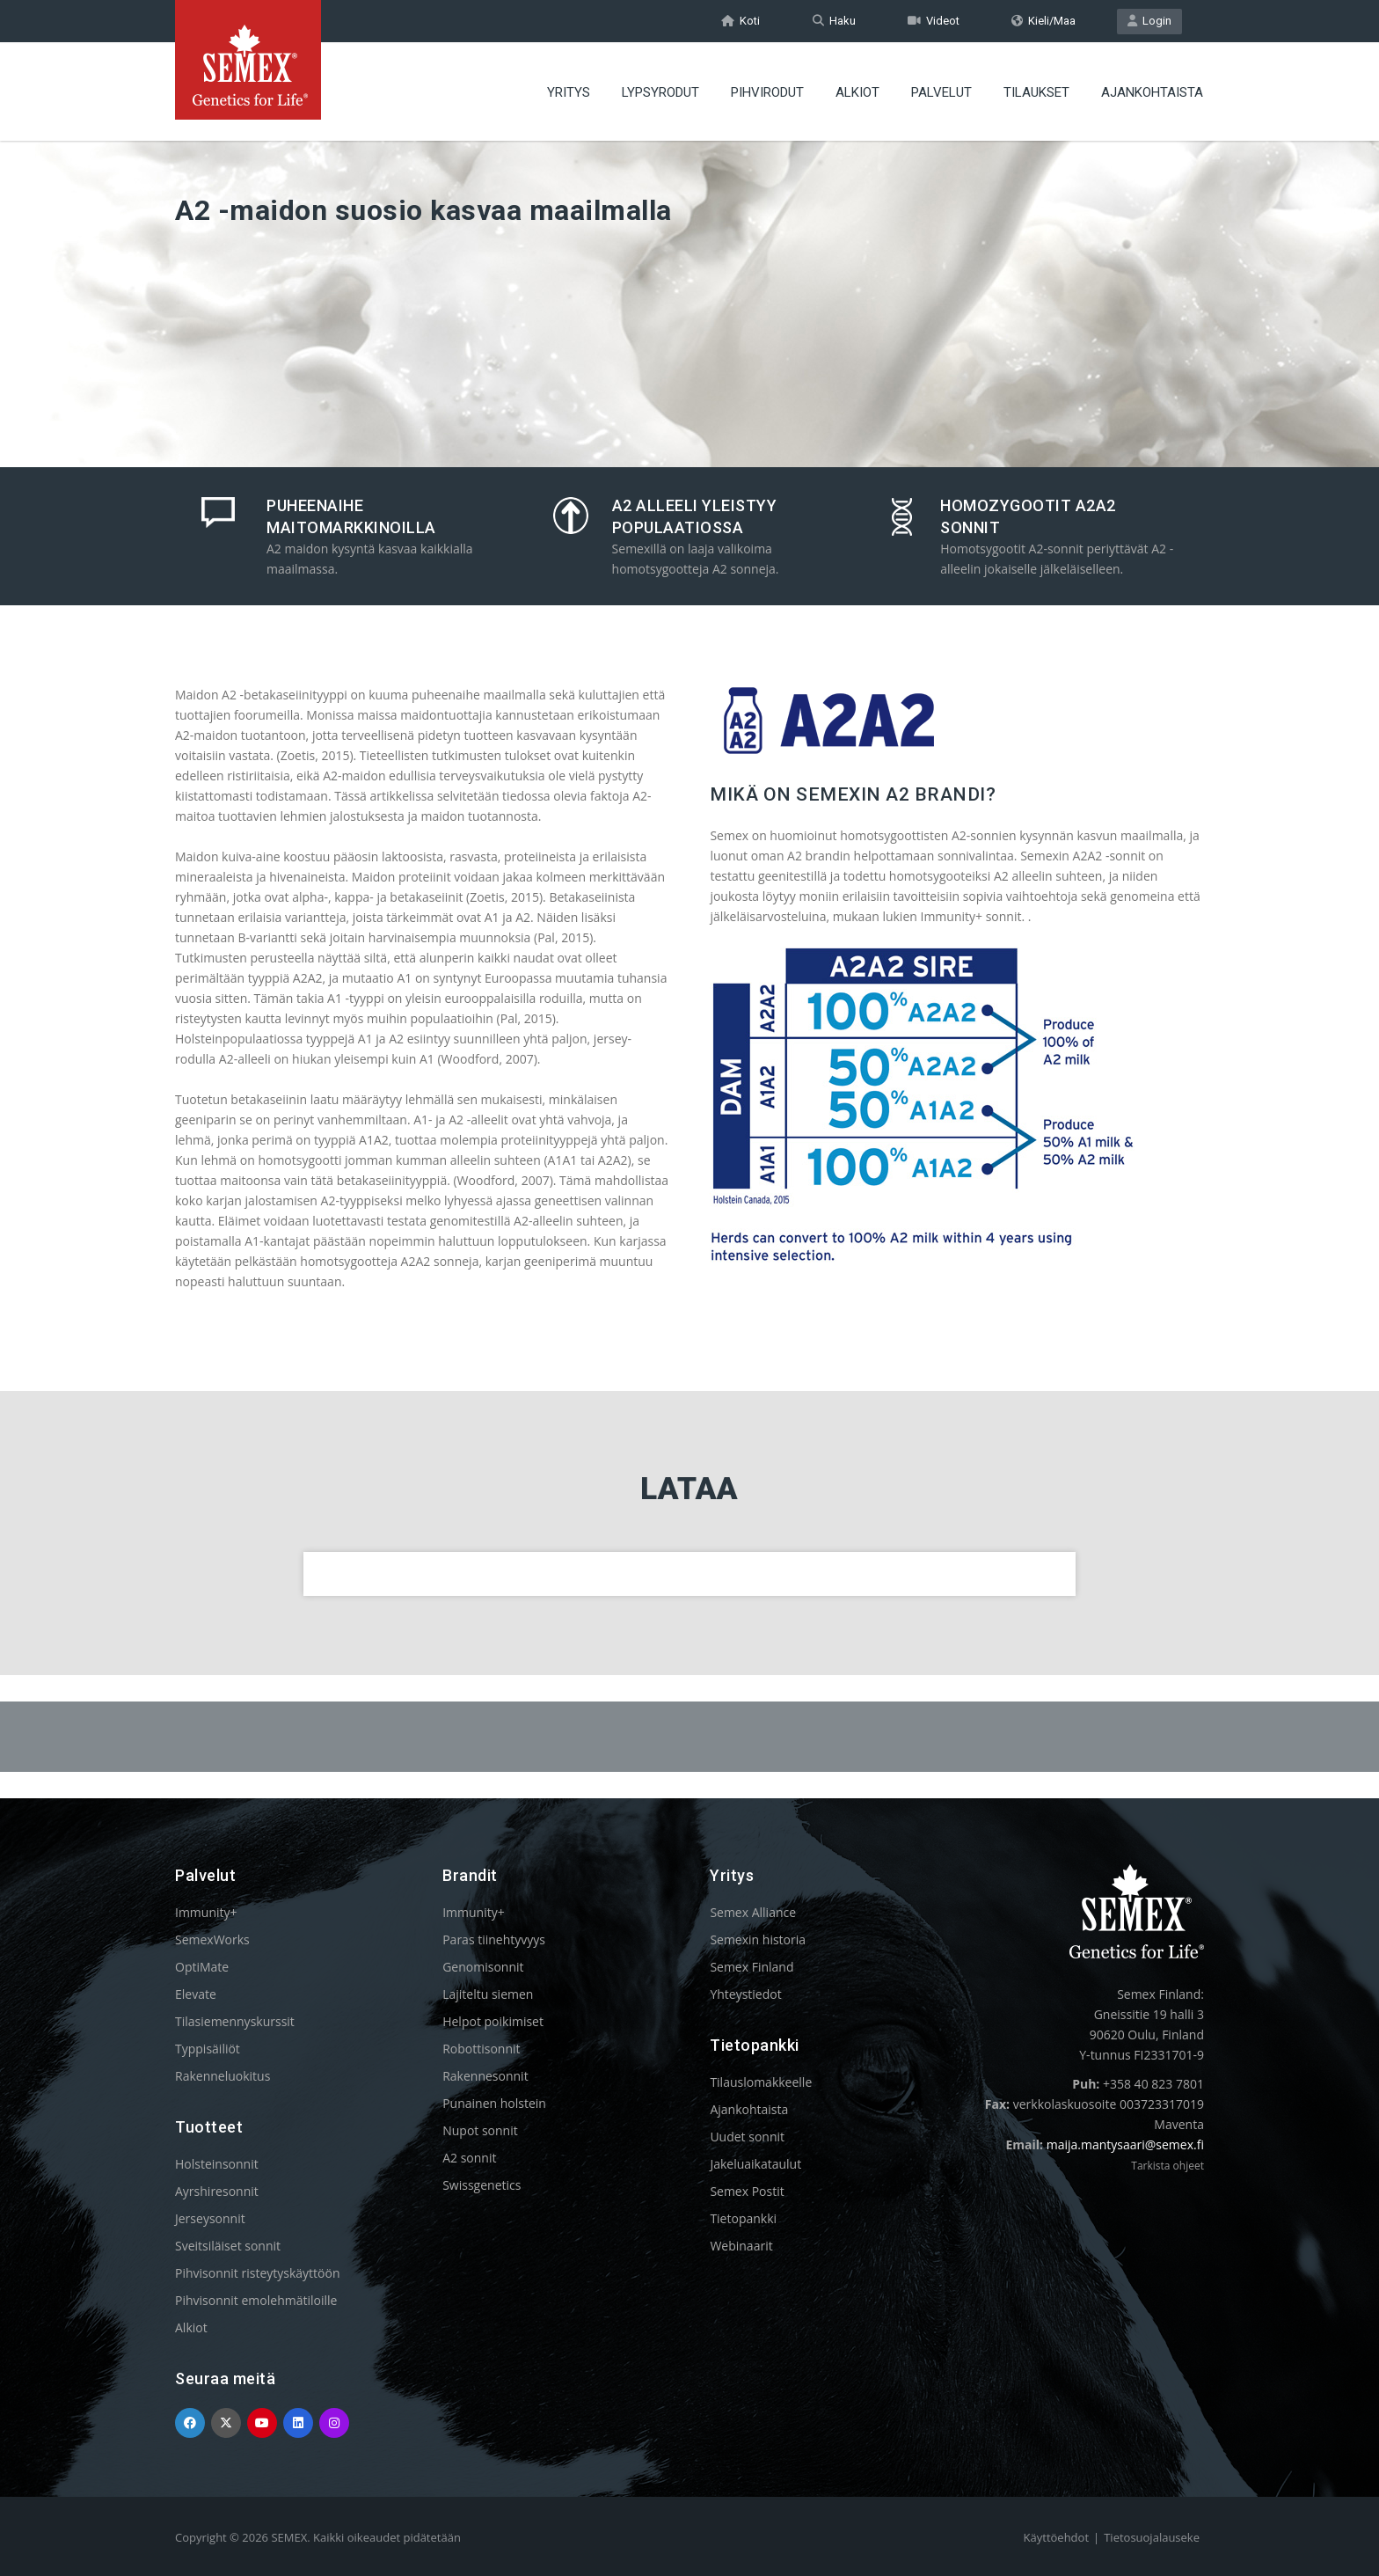 This screenshot has height=2576, width=1379. What do you see at coordinates (493, 1939) in the screenshot?
I see `Paras tiinehtyvyys` at bounding box center [493, 1939].